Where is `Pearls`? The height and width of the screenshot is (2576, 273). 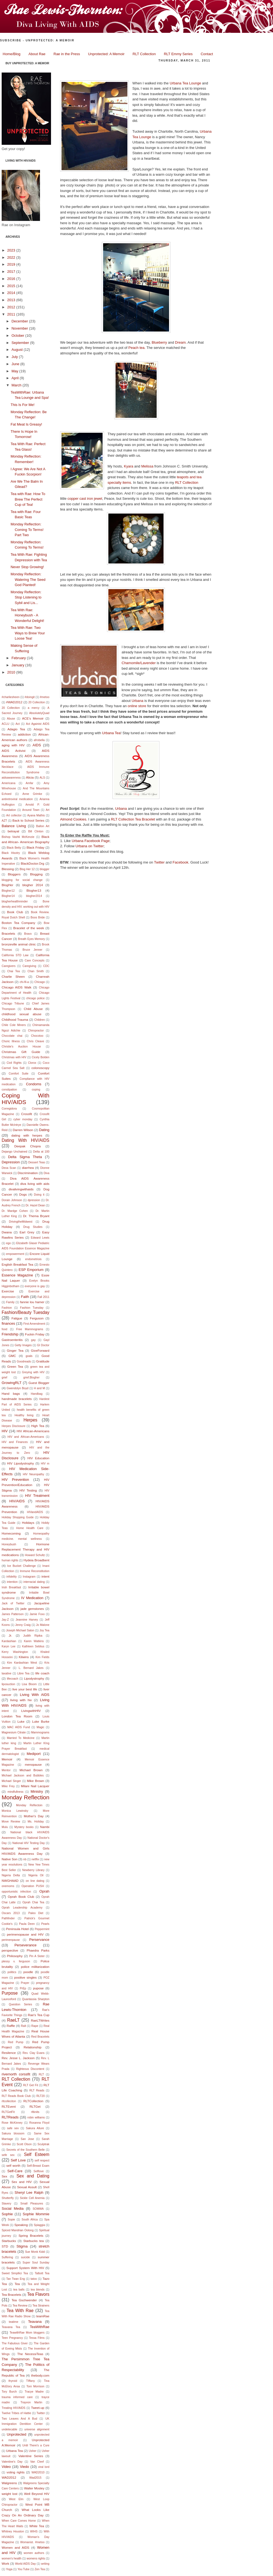
Pearls is located at coordinates (45, 1923).